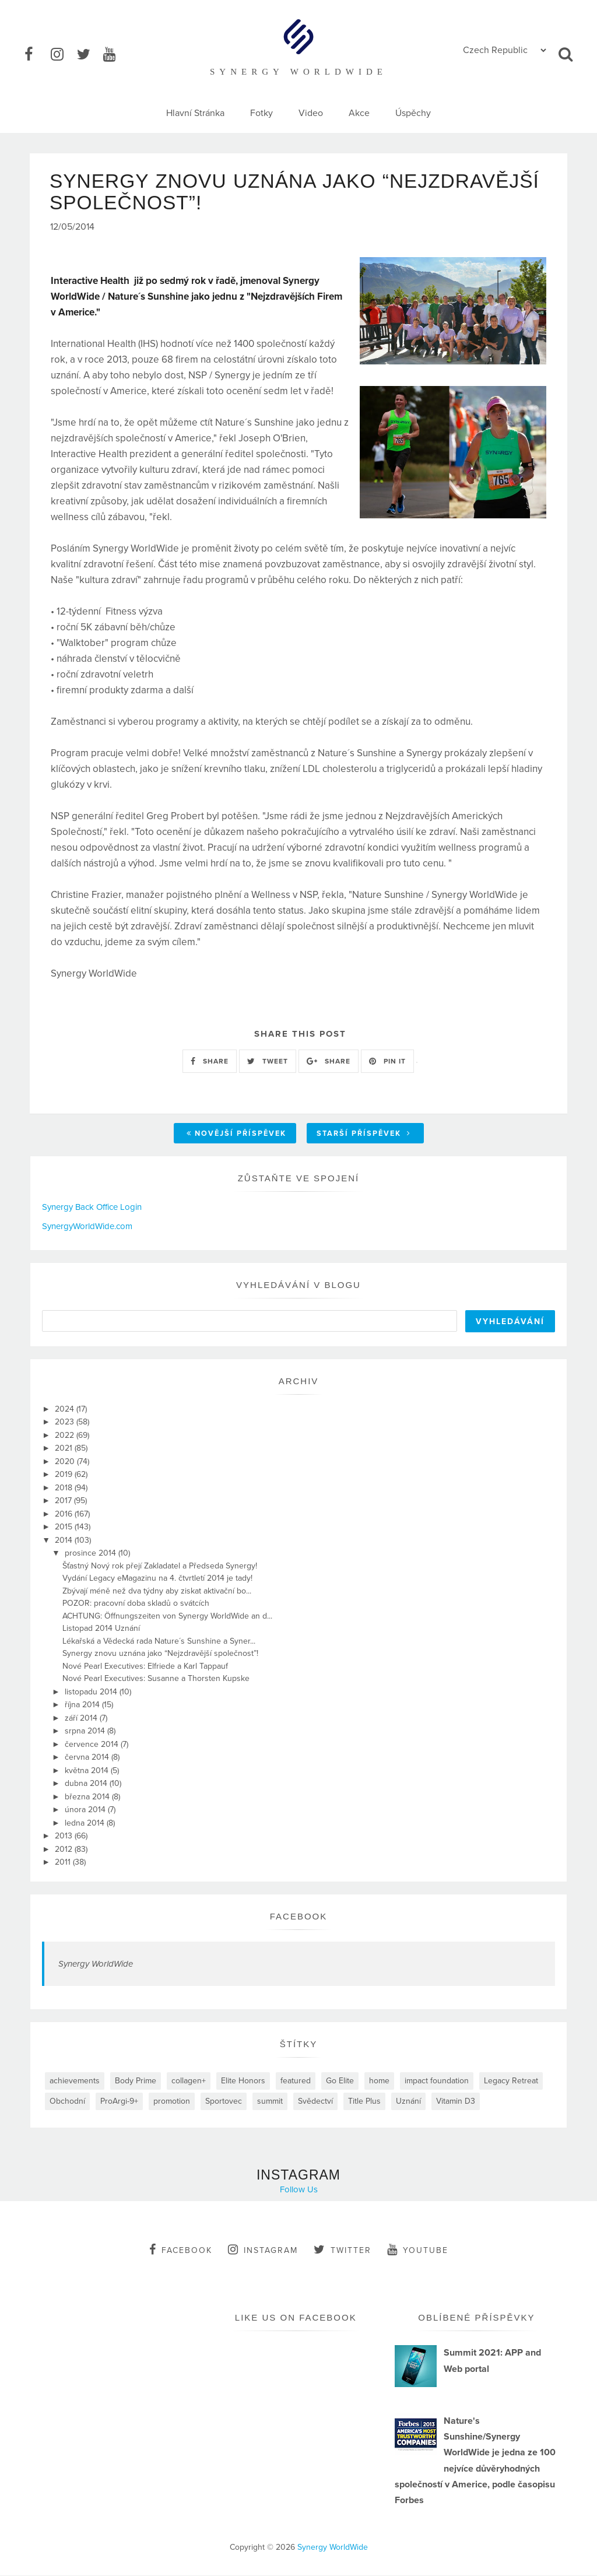 The height and width of the screenshot is (2576, 597). What do you see at coordinates (158, 1642) in the screenshot?
I see `Lékařská a Vědecká rada Nature´s Sunshine a Syner...` at bounding box center [158, 1642].